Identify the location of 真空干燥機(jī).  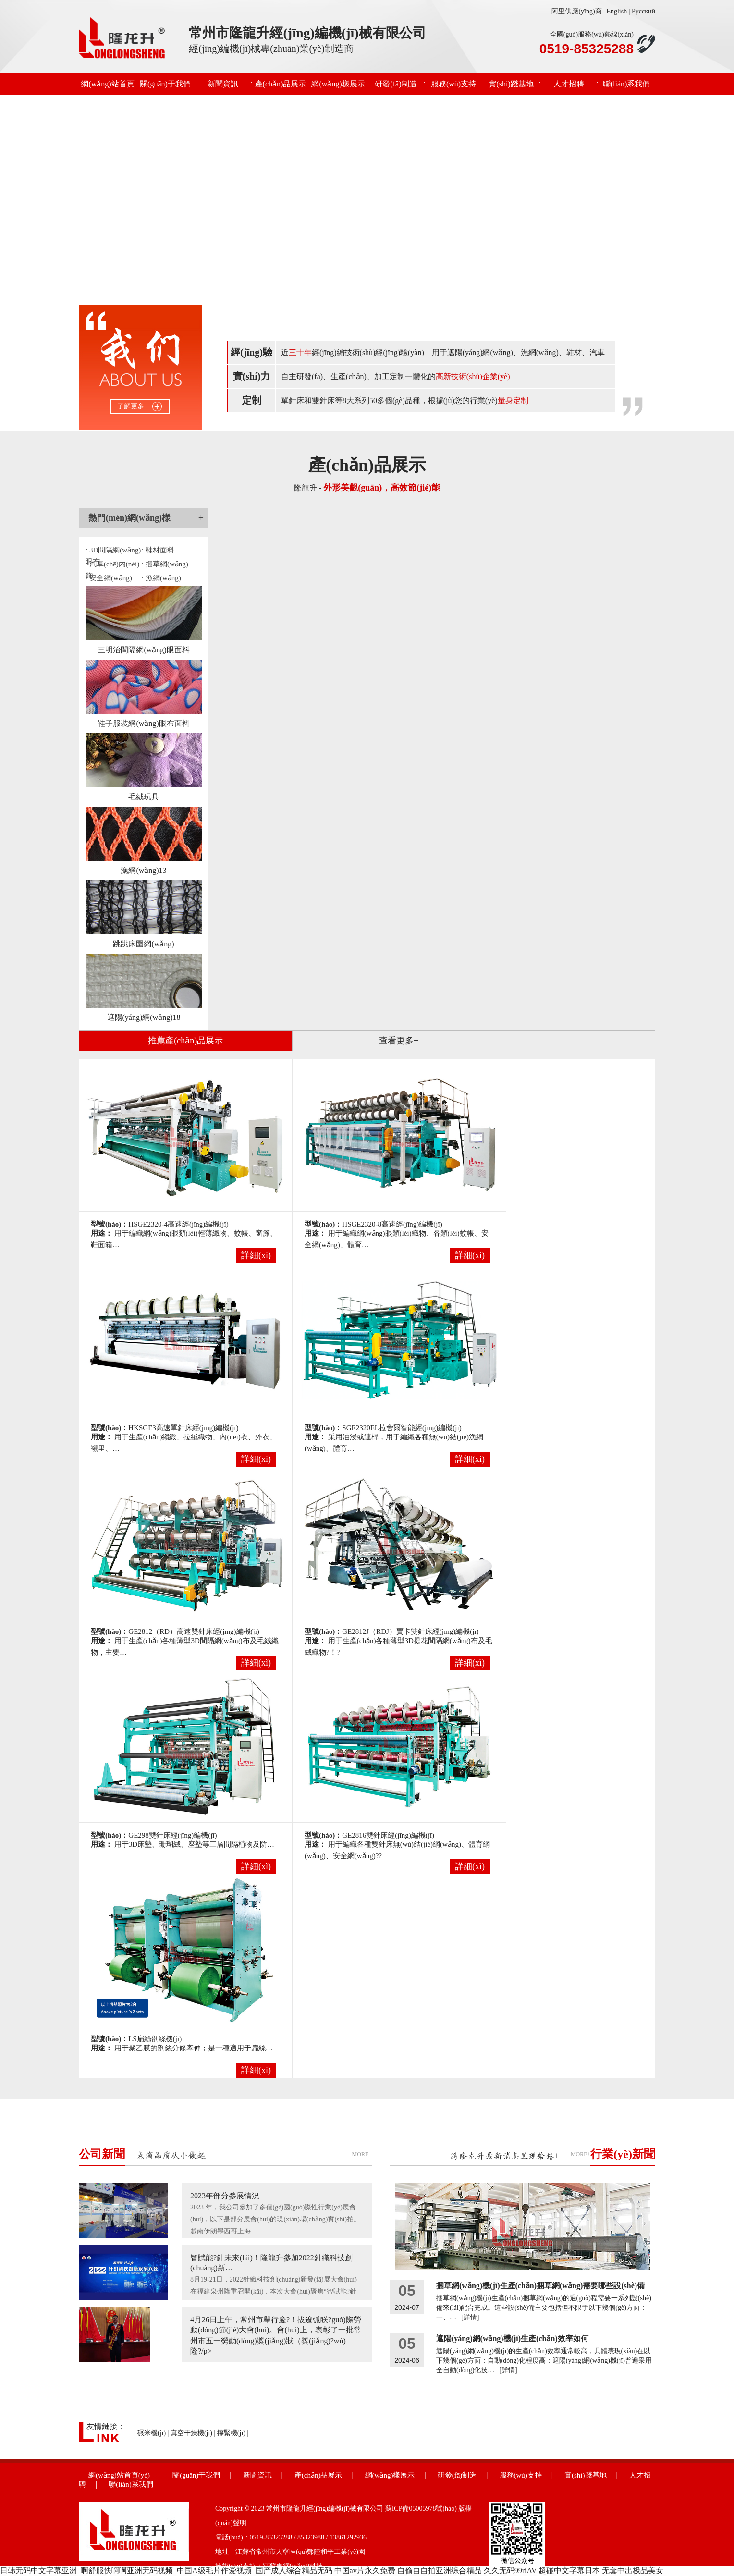
(191, 2433).